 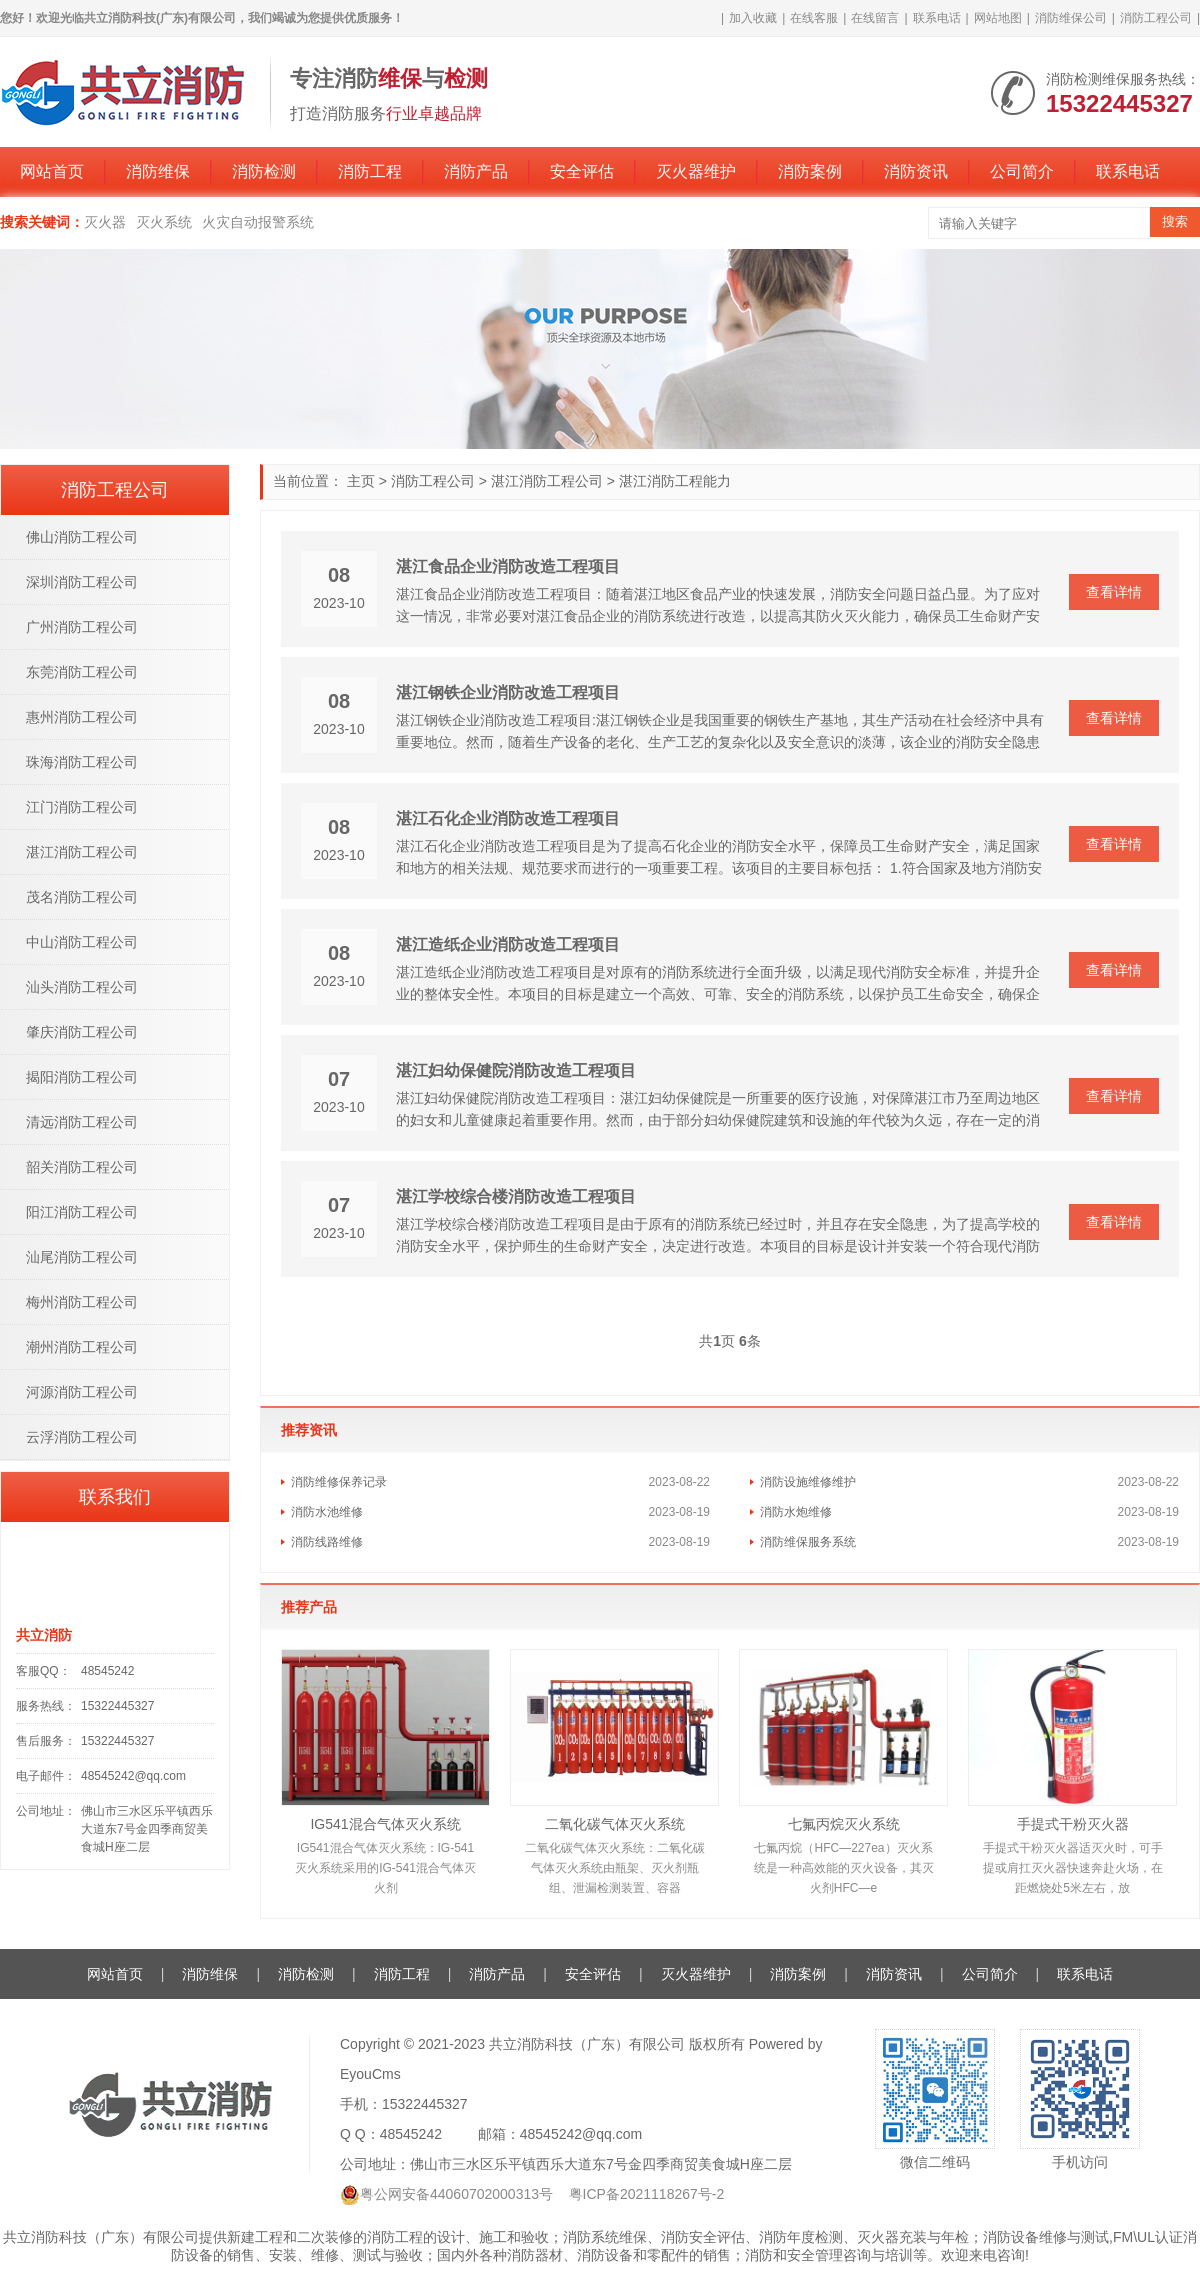 What do you see at coordinates (82, 807) in the screenshot?
I see `江门消防工程公司` at bounding box center [82, 807].